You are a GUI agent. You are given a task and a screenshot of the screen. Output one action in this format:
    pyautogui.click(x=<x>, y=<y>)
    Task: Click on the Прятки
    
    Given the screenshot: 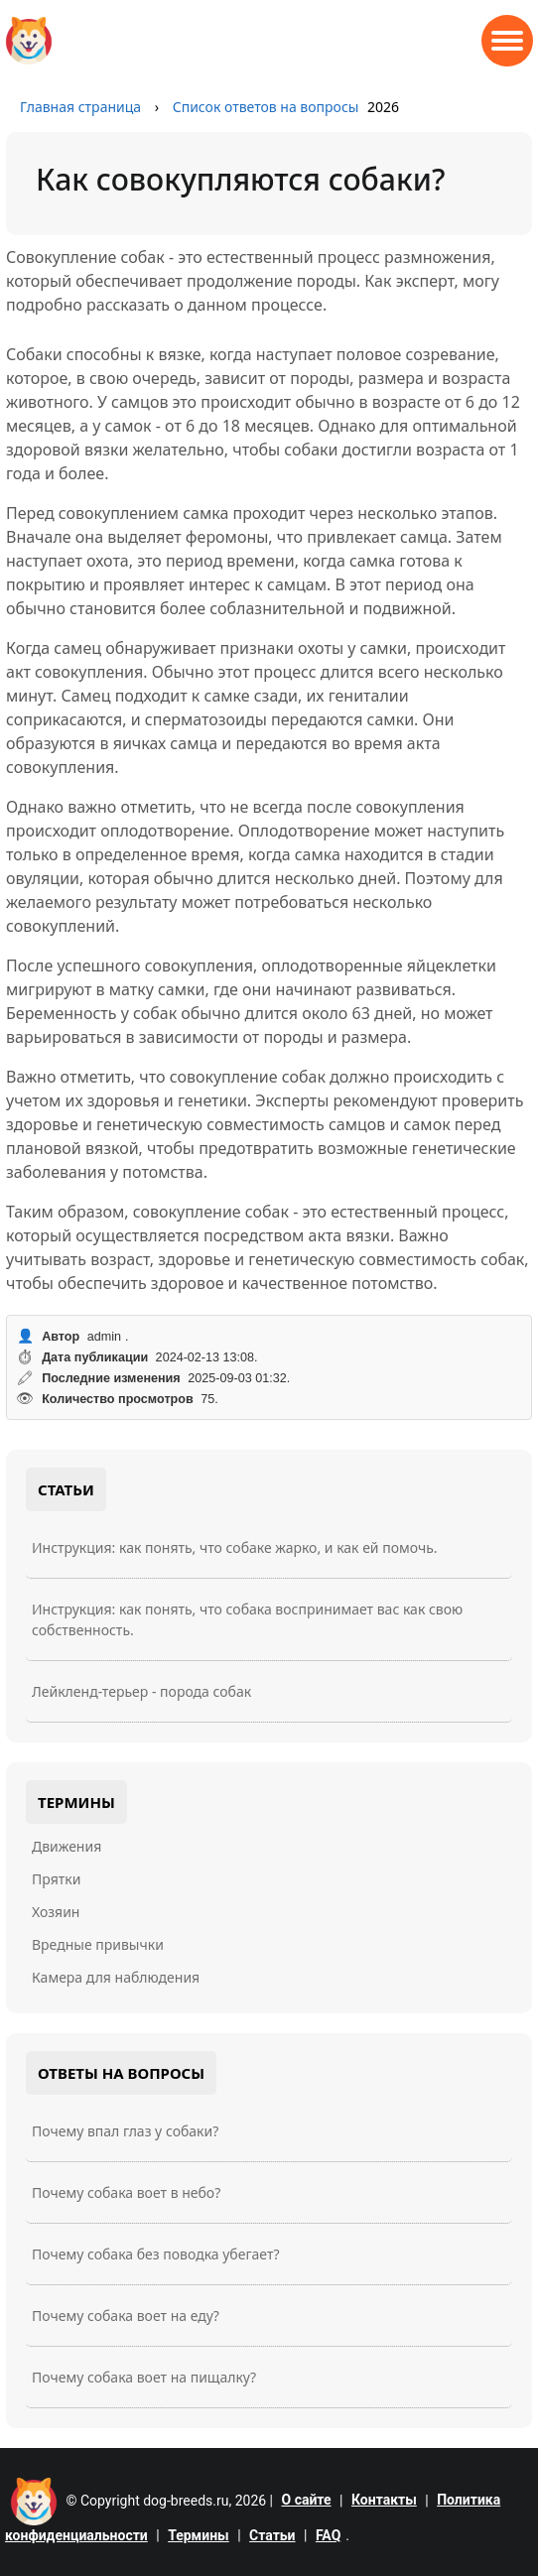 What is the action you would take?
    pyautogui.click(x=56, y=1878)
    